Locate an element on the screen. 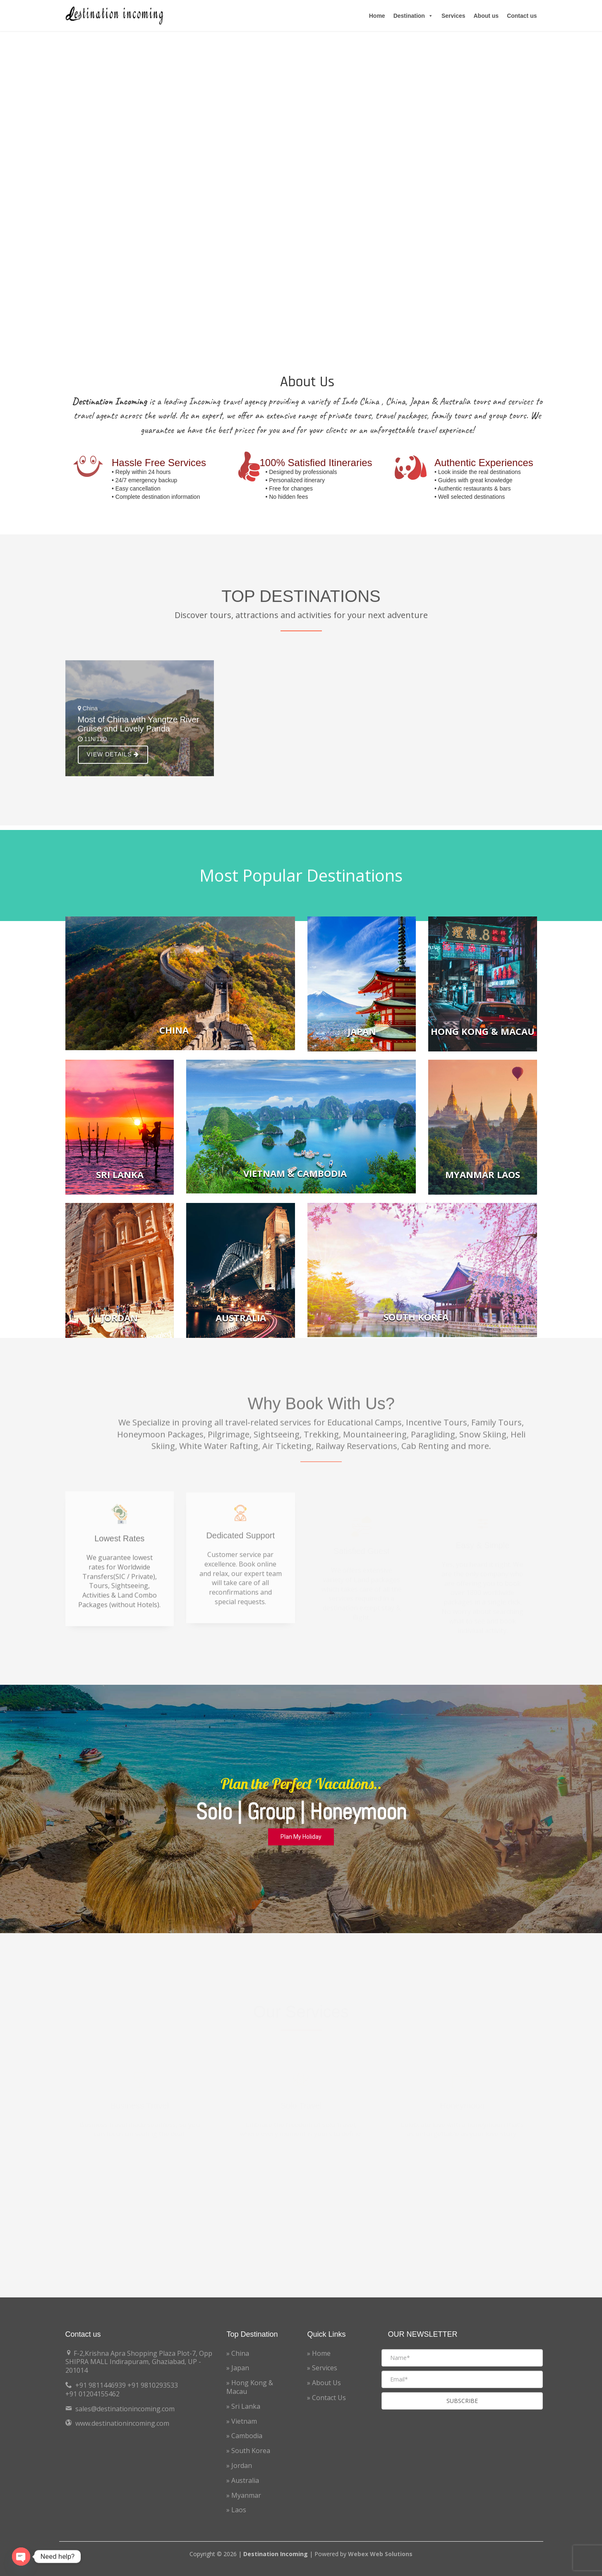  [region] is located at coordinates (301, 1809).